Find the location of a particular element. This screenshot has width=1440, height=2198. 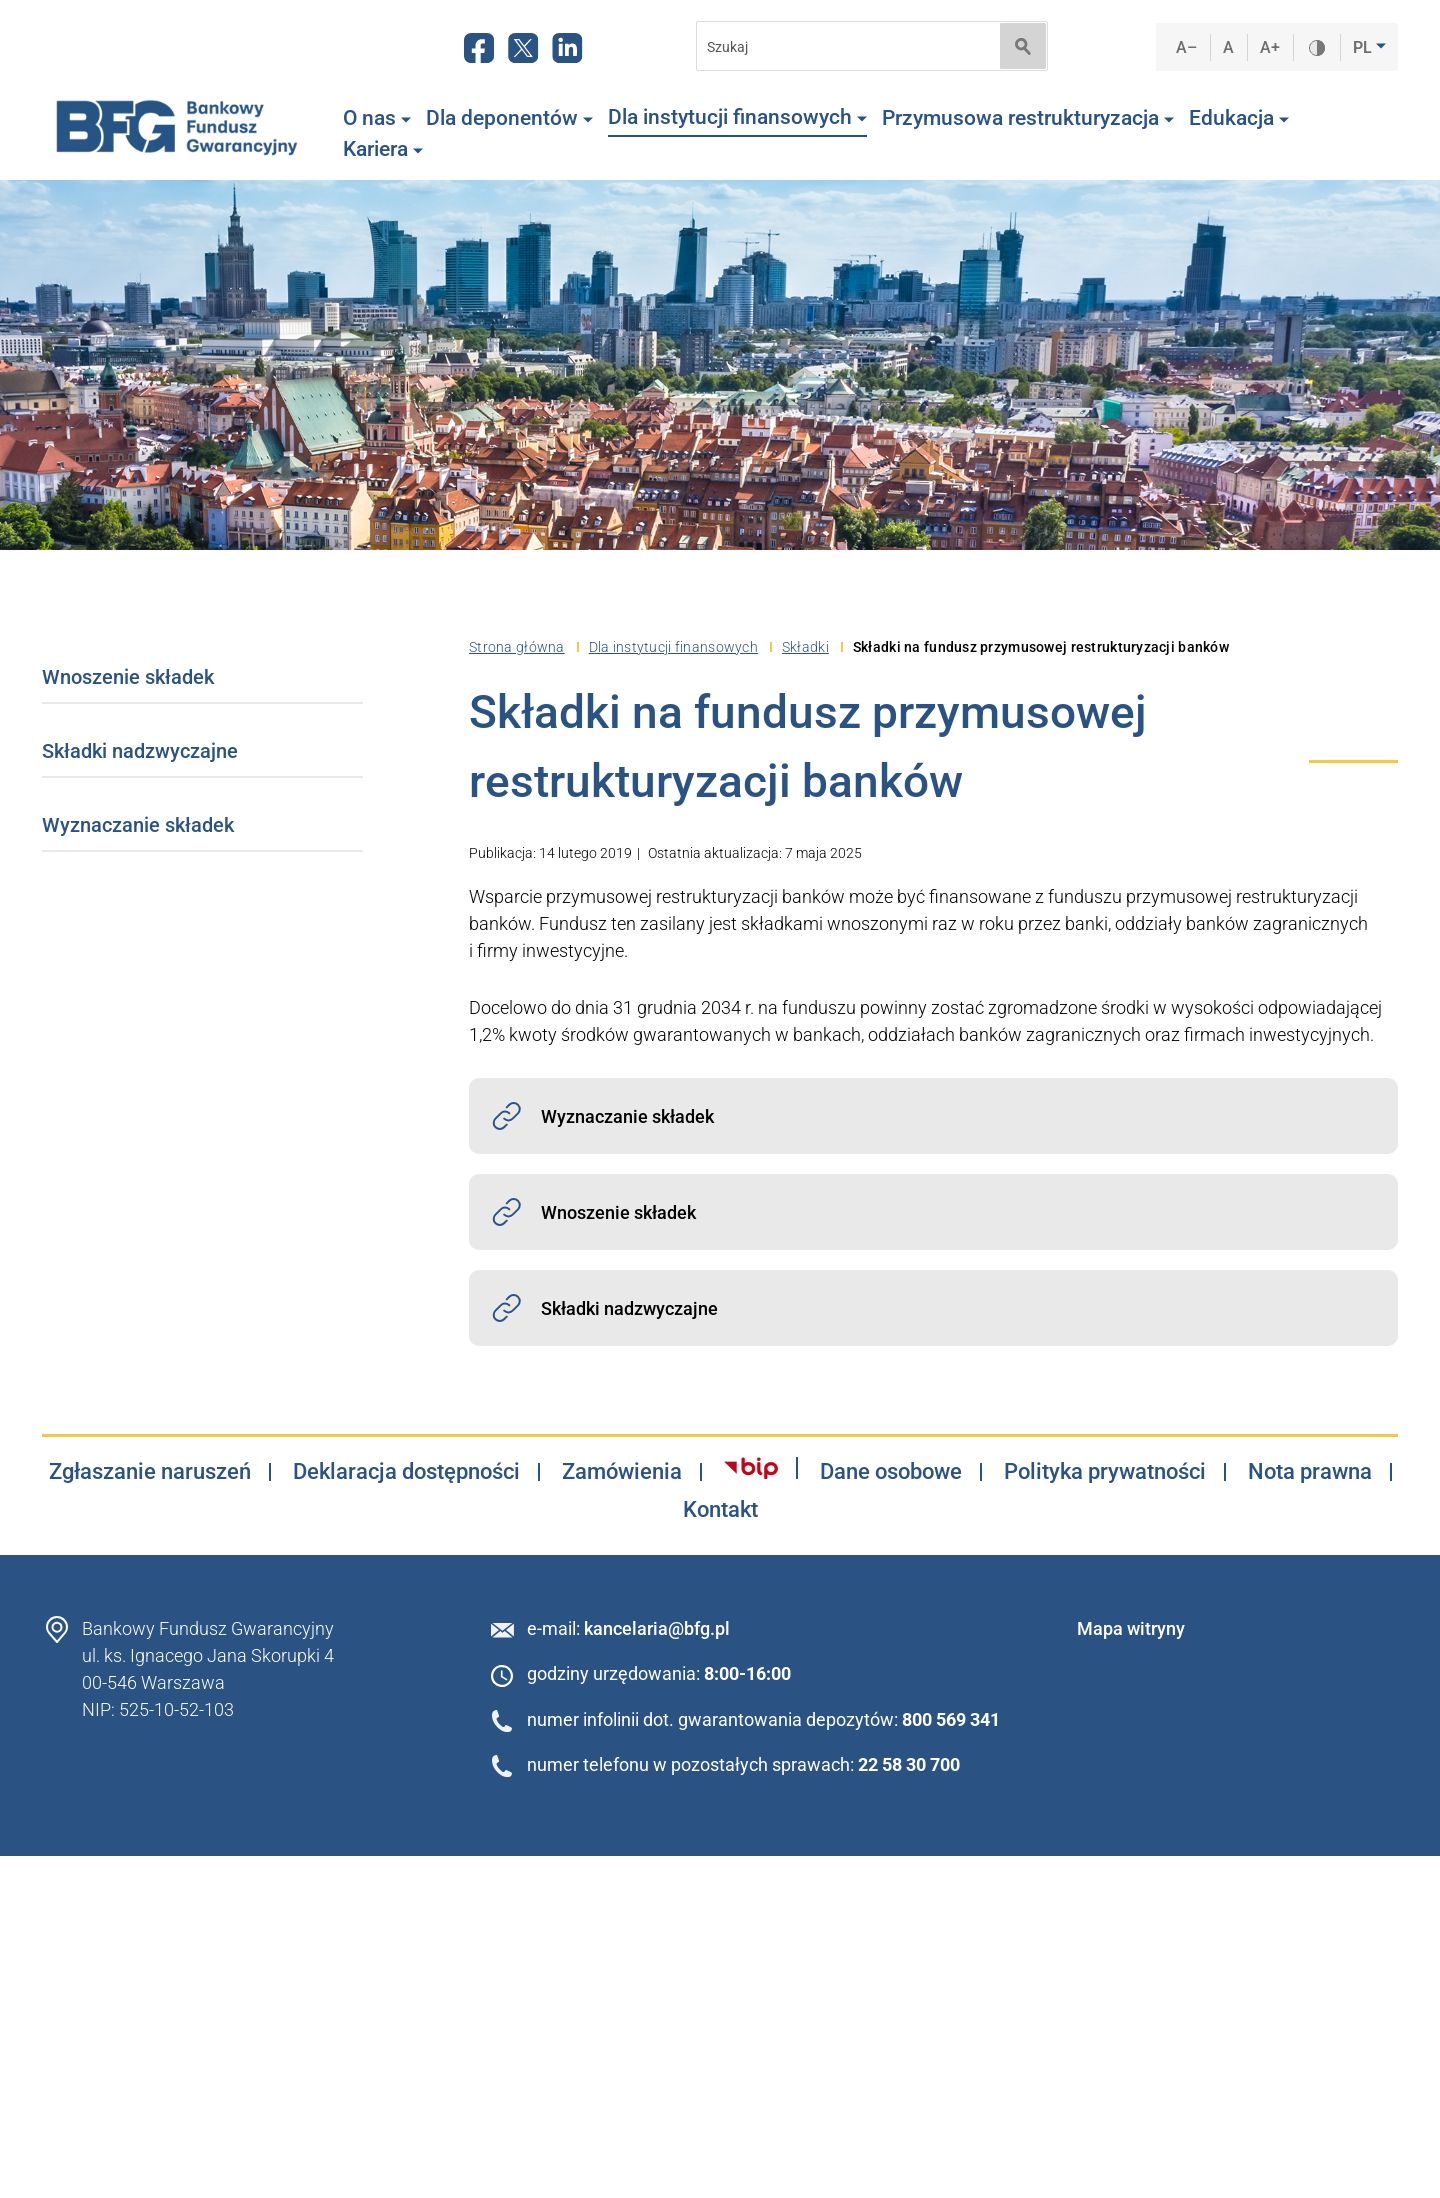

[Search] is located at coordinates (842, 46).